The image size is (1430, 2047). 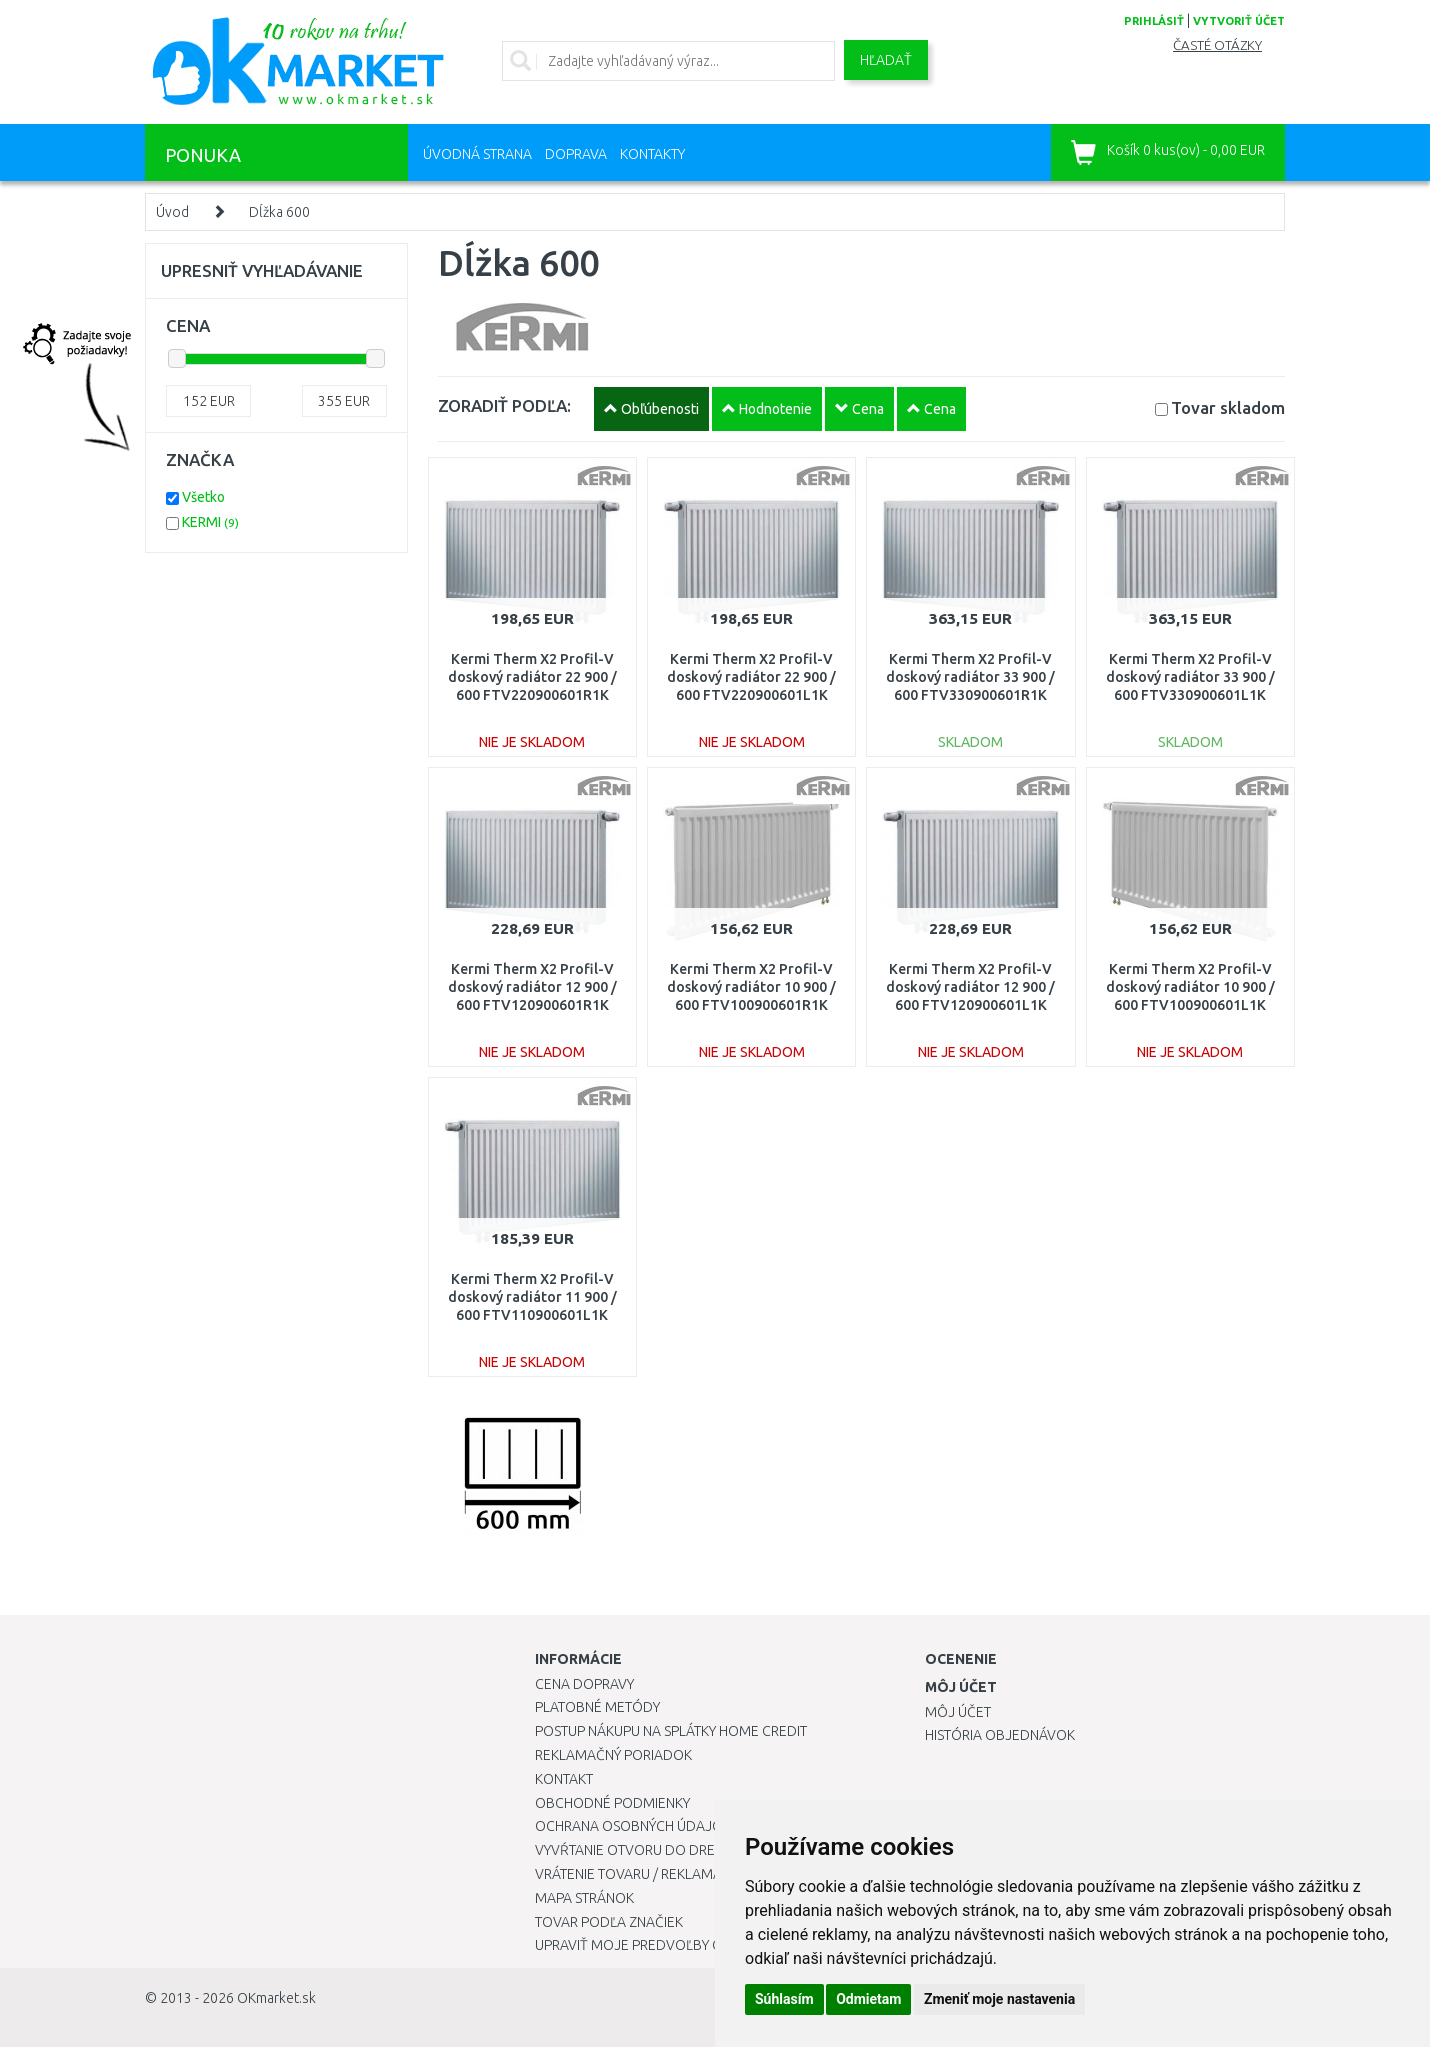 What do you see at coordinates (751, 987) in the screenshot?
I see `Kermi Therm X2 Profil-V doskový radiátor 10 900 / 600 FTV100900601R1K` at bounding box center [751, 987].